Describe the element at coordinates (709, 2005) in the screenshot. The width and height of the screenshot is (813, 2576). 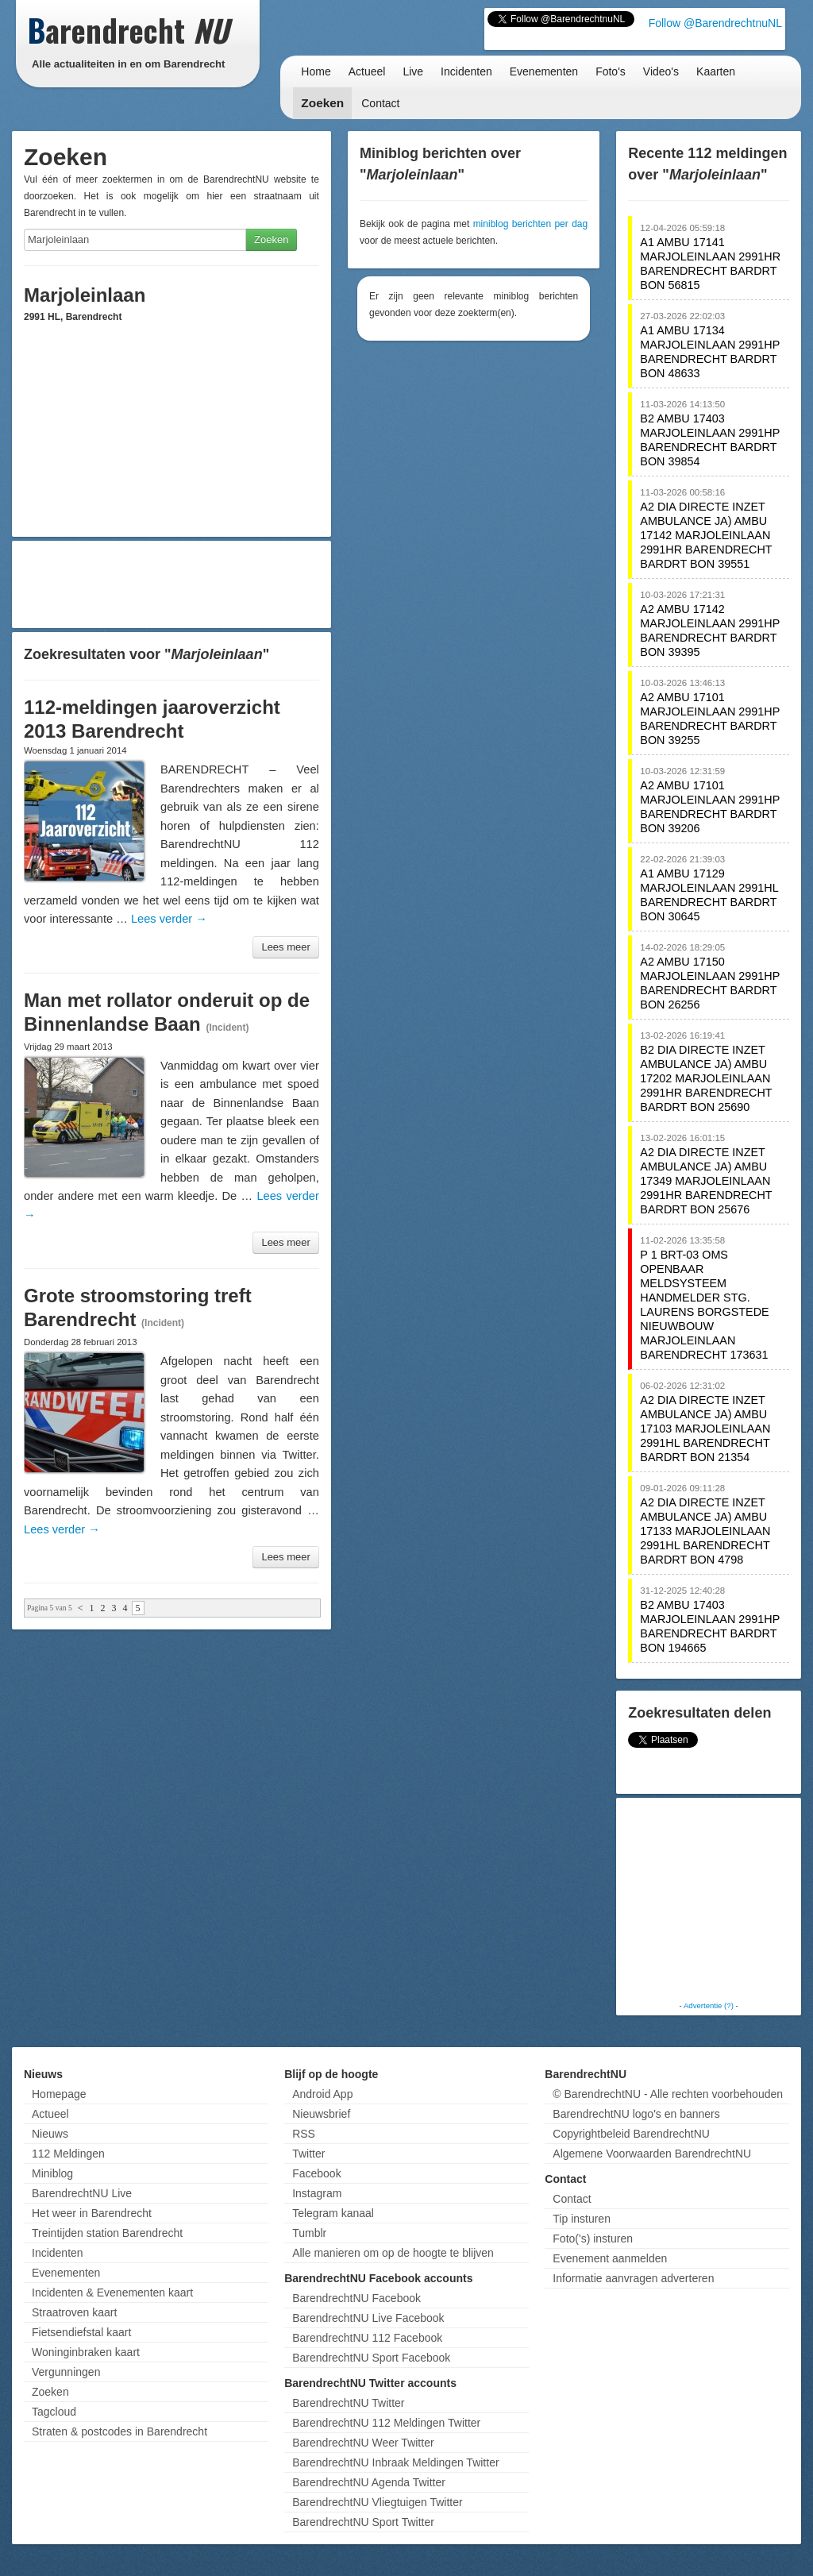
I see `Advertentie (?)` at that location.